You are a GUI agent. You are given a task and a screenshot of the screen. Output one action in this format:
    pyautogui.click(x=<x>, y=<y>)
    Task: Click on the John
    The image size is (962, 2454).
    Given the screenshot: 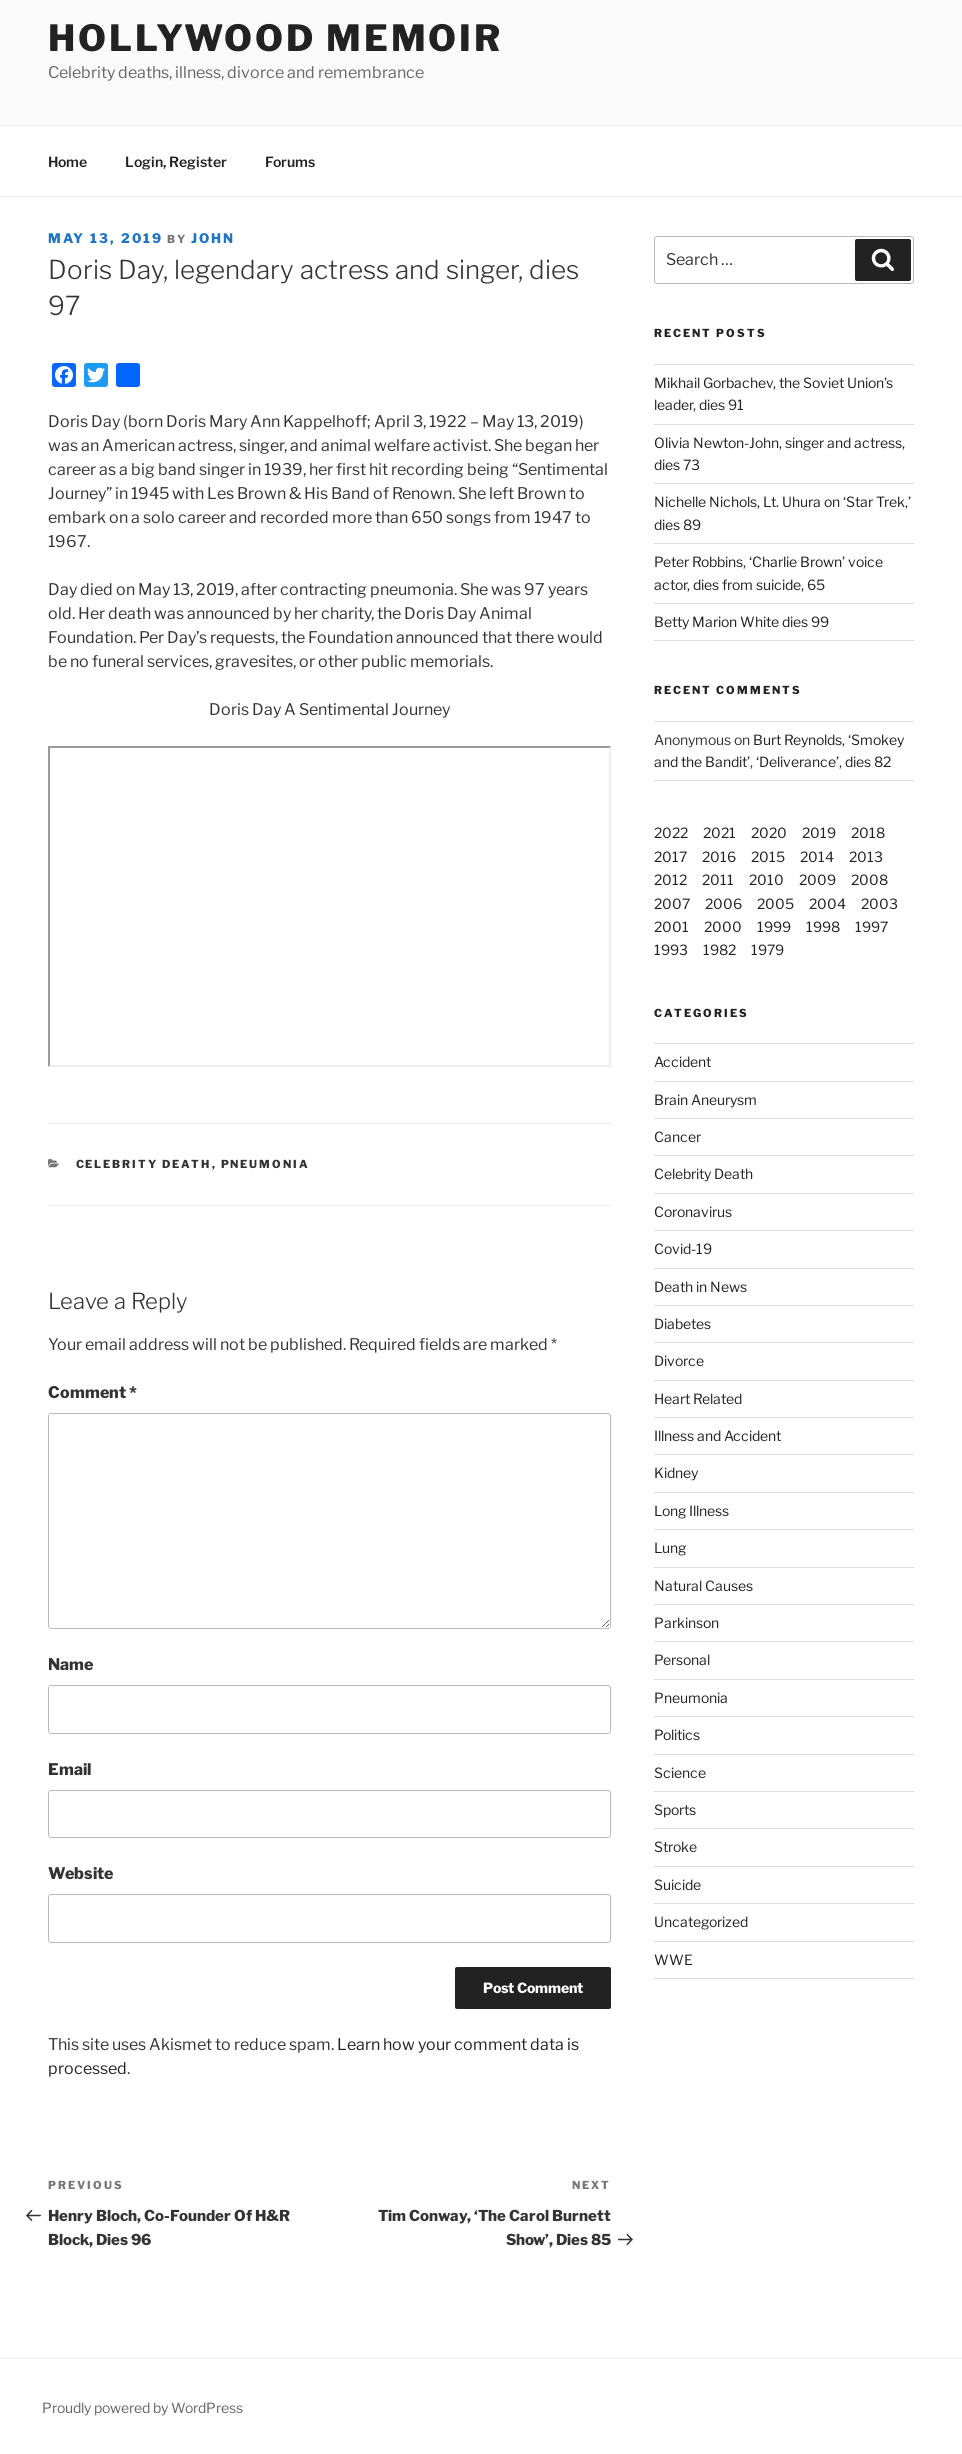 What is the action you would take?
    pyautogui.click(x=213, y=238)
    